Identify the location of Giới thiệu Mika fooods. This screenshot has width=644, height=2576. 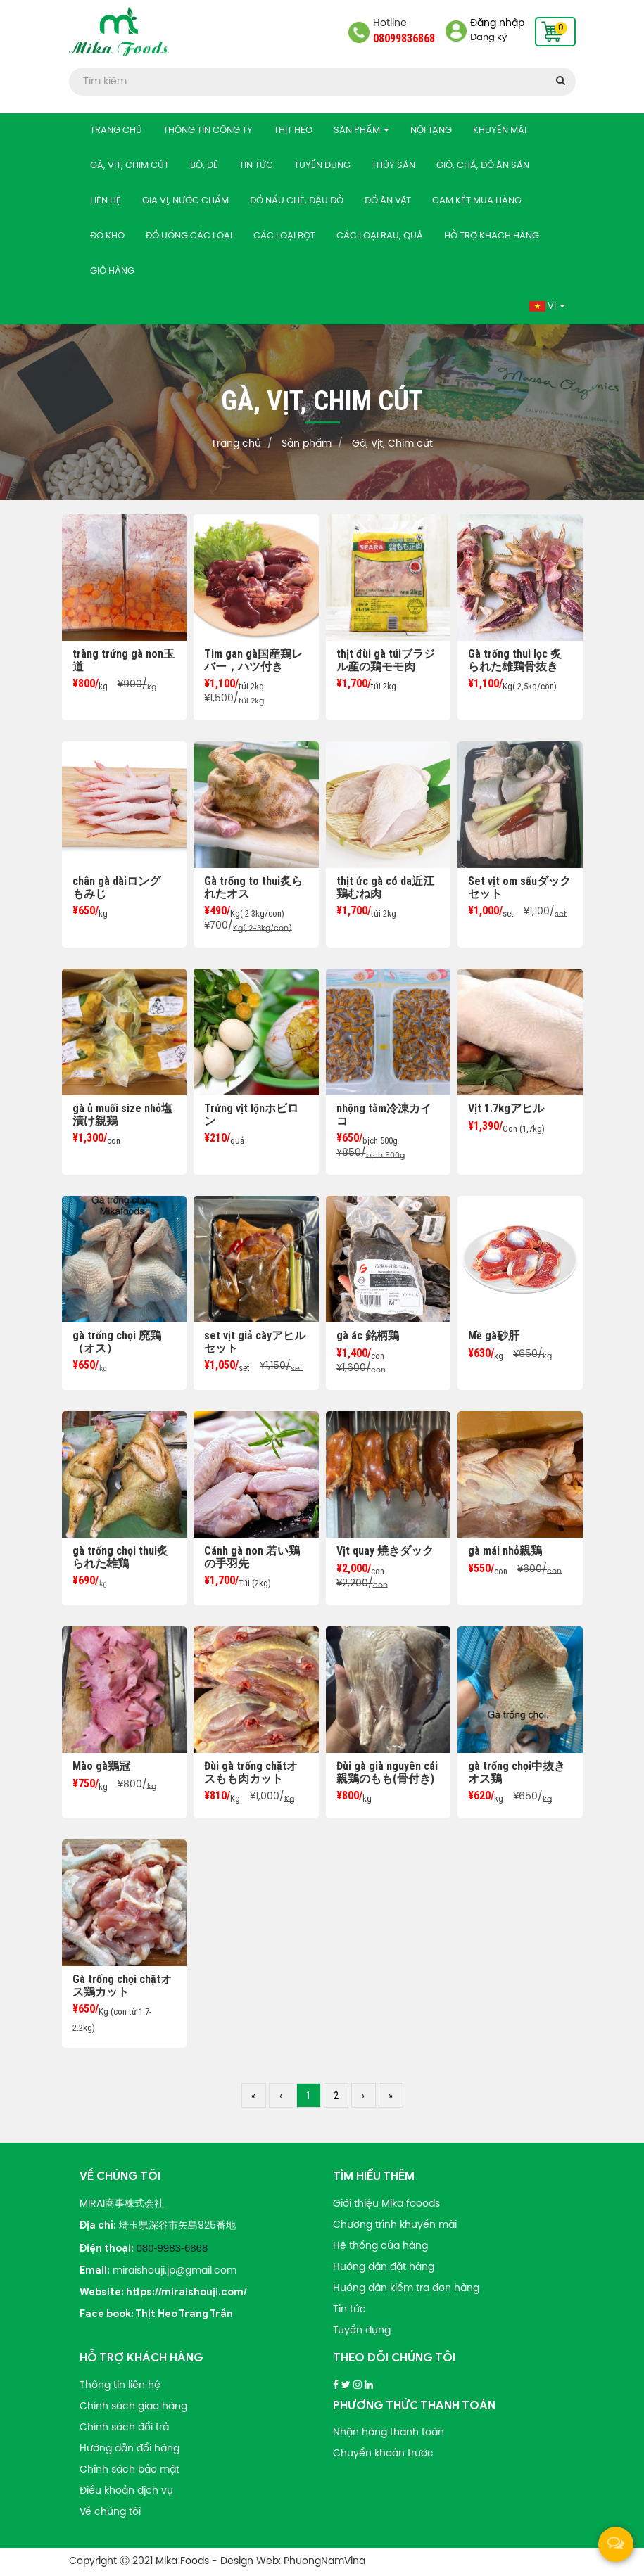
(386, 2204).